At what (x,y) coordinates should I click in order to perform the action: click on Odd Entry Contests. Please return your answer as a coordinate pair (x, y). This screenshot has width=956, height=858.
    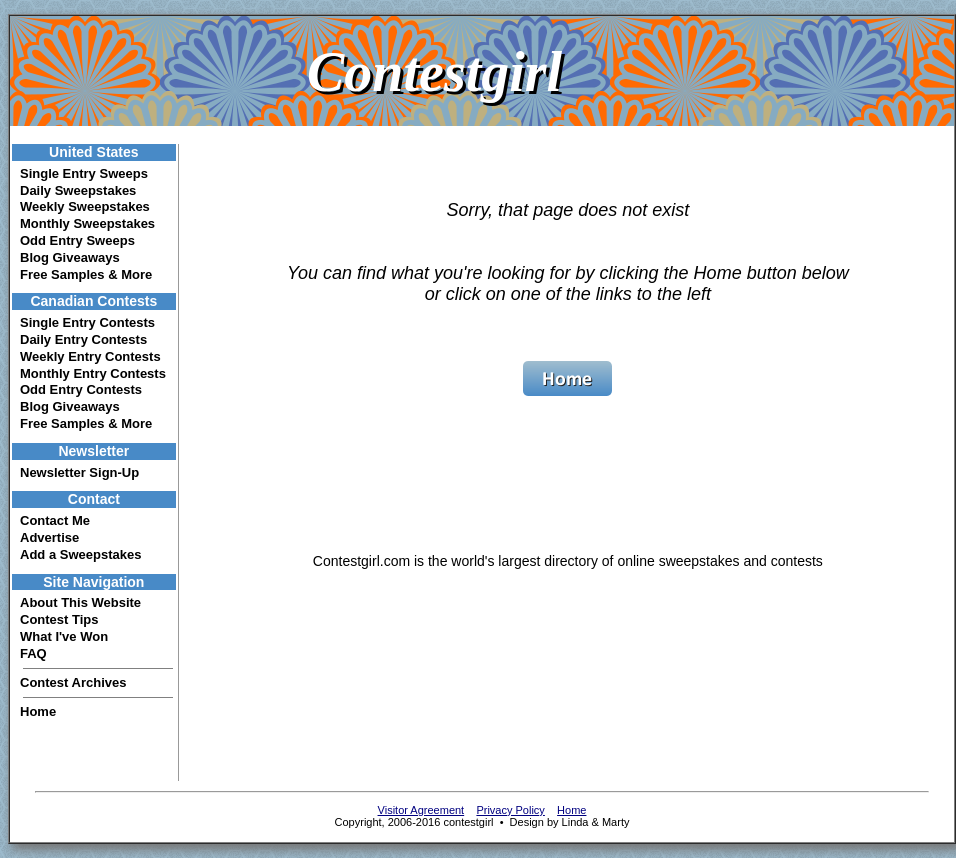
    Looking at the image, I should click on (81, 389).